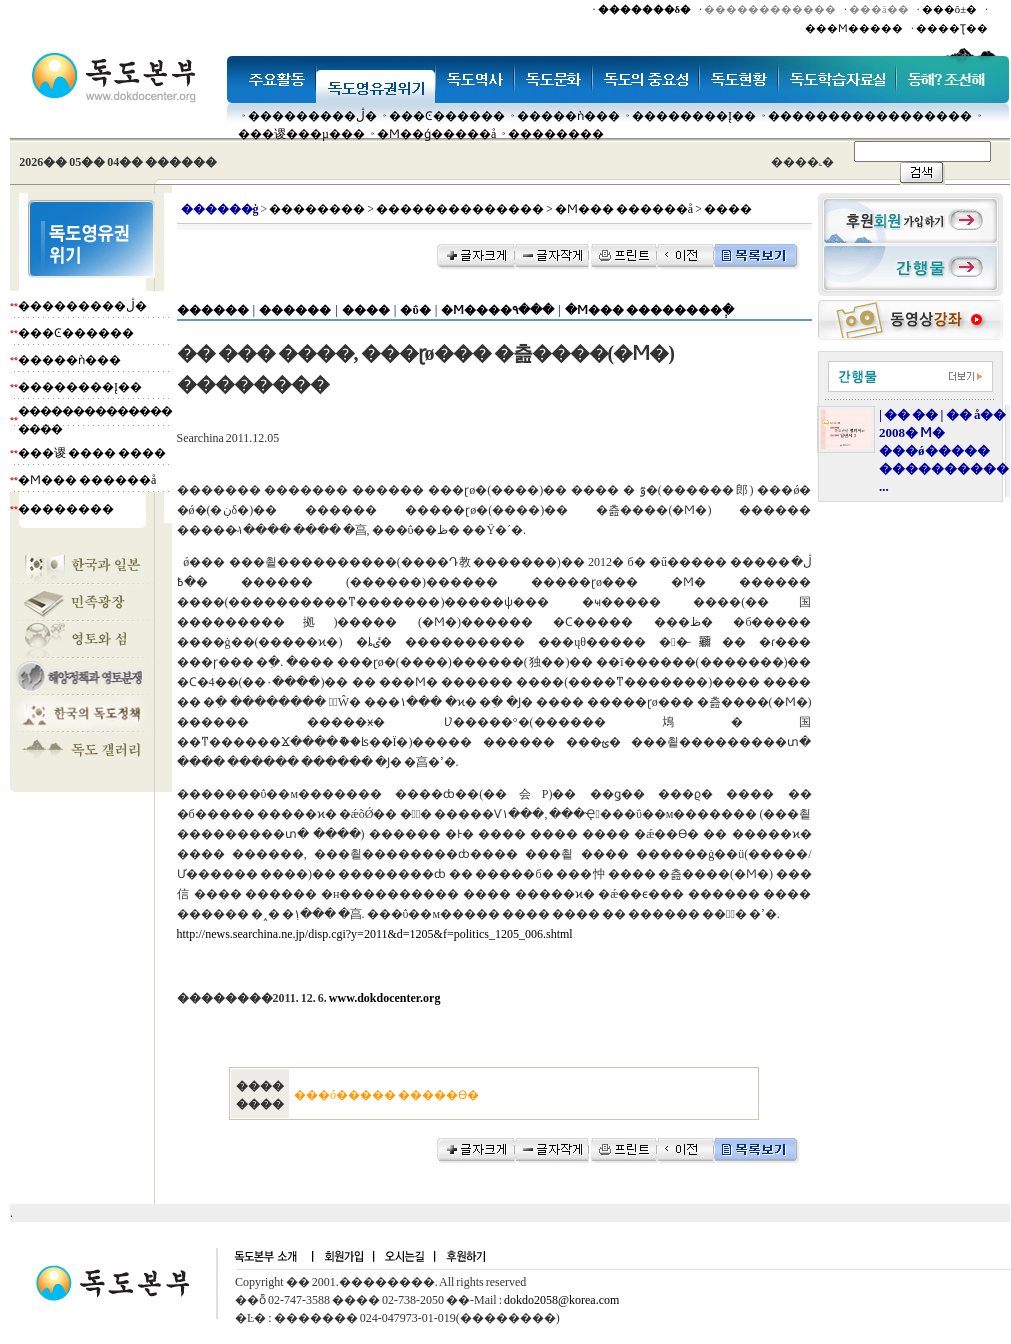 This screenshot has height=1344, width=1011. Describe the element at coordinates (561, 1300) in the screenshot. I see `dokdo2058@korea.com` at that location.